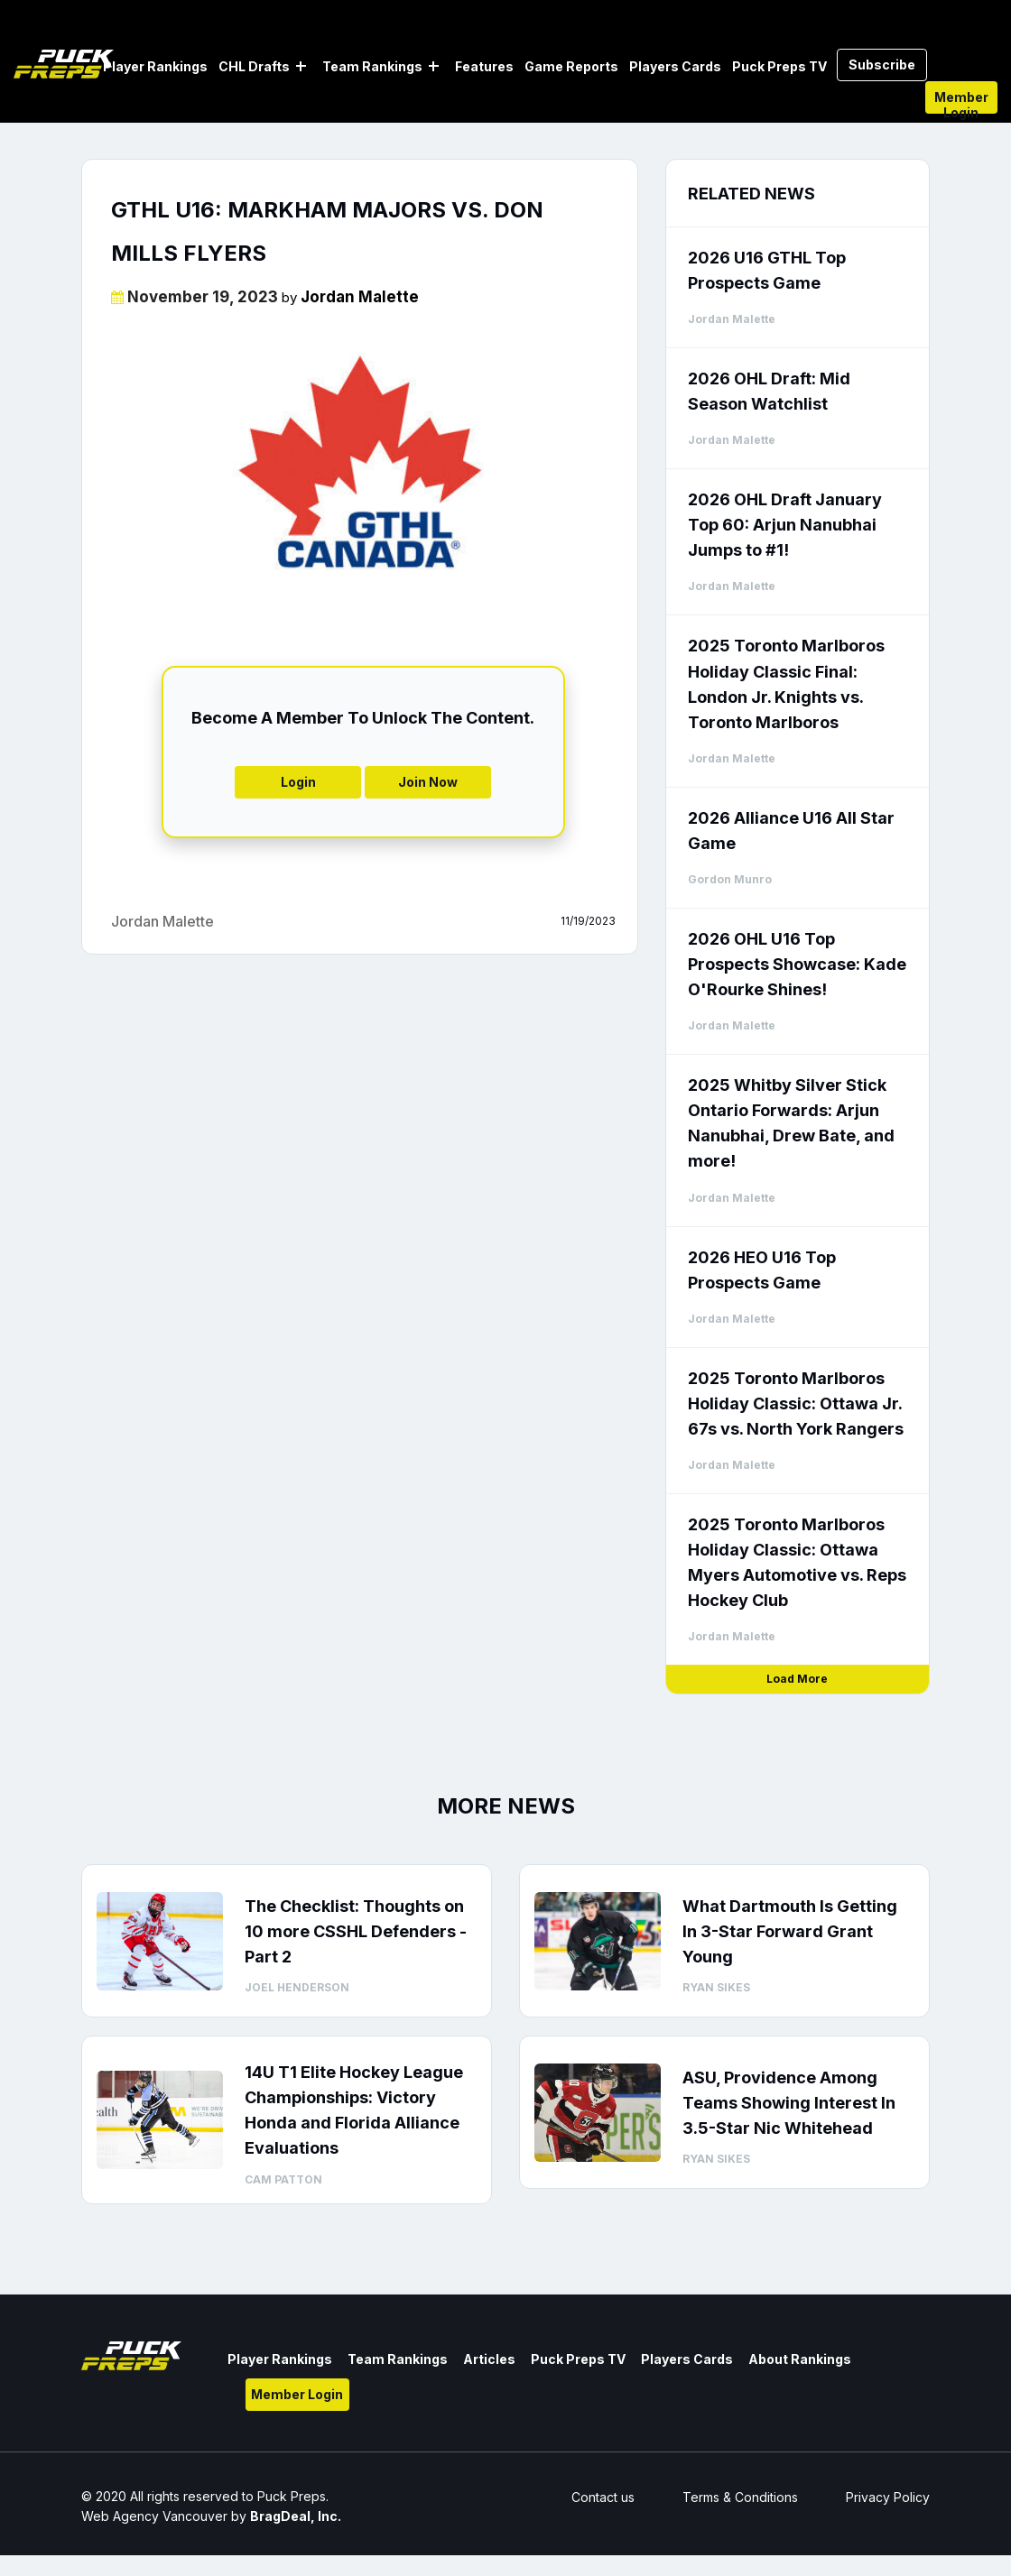  I want to click on Subscribe, so click(882, 64).